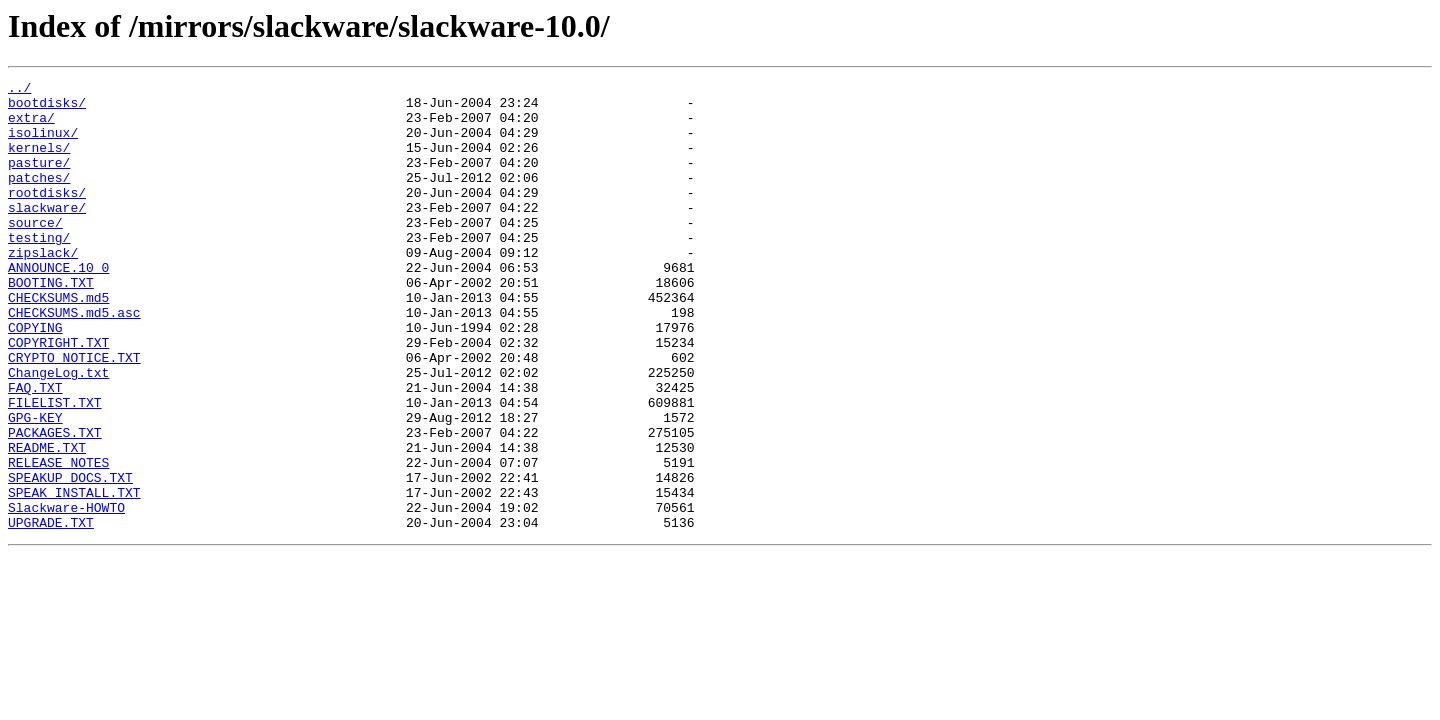  Describe the element at coordinates (39, 198) in the screenshot. I see `patches/` at that location.